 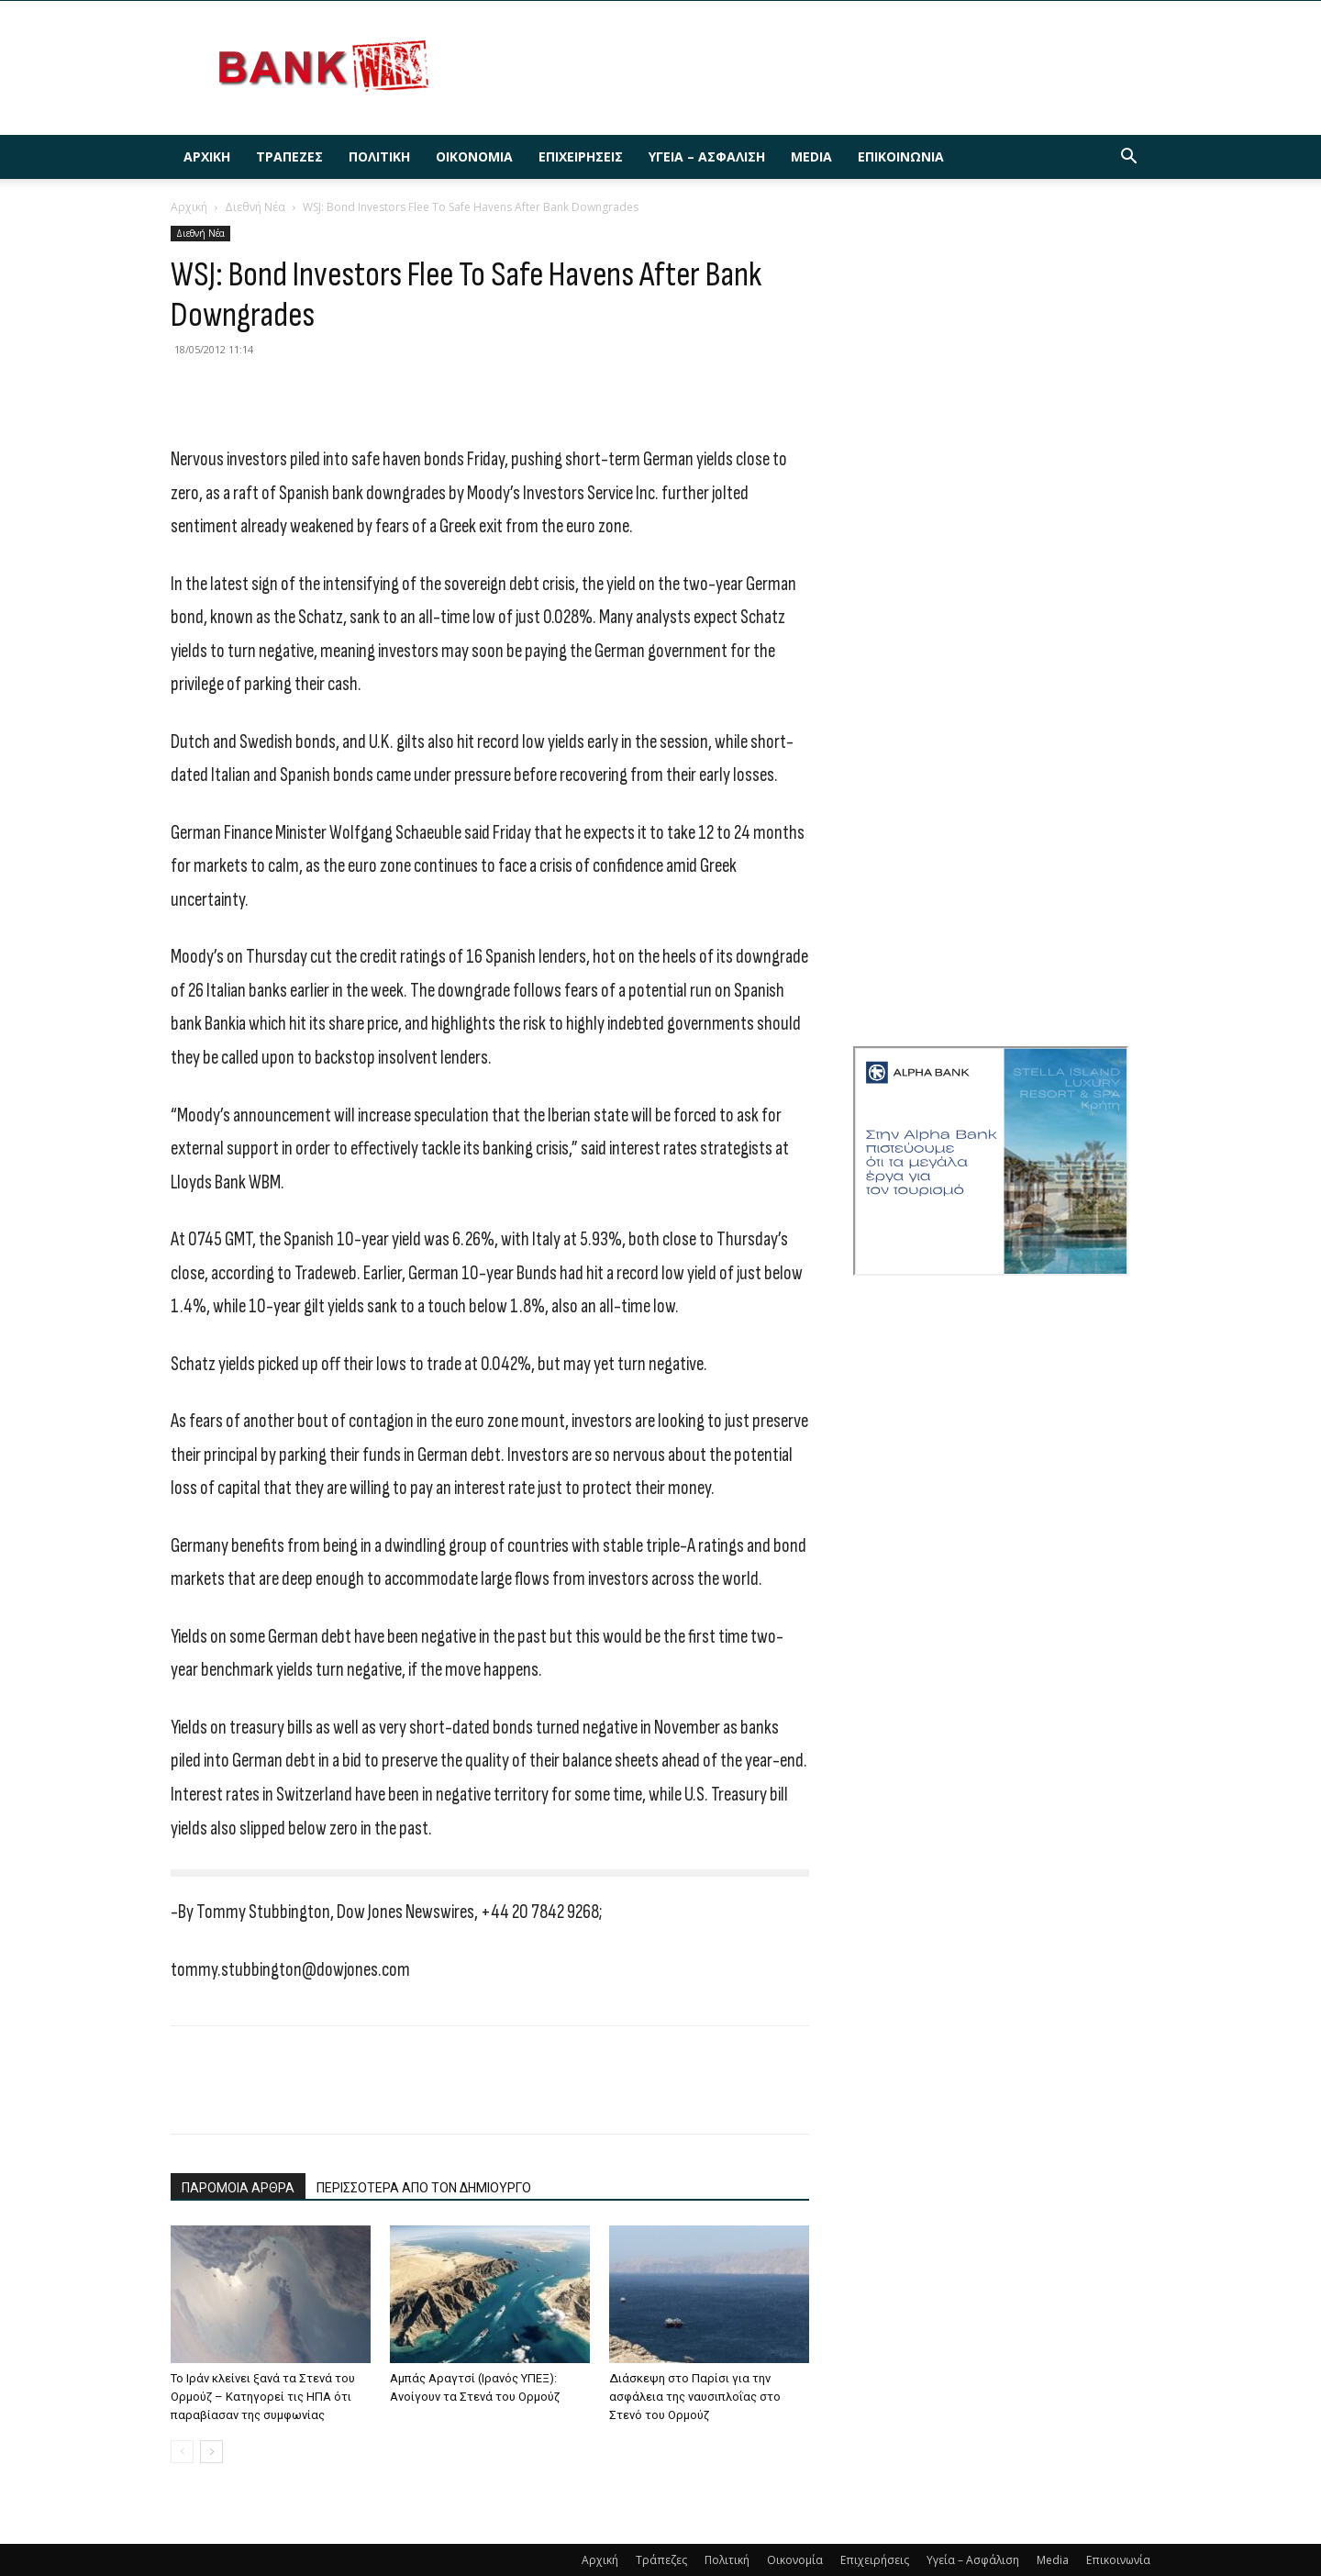 I want to click on Επιχειρήσεις, so click(x=580, y=156).